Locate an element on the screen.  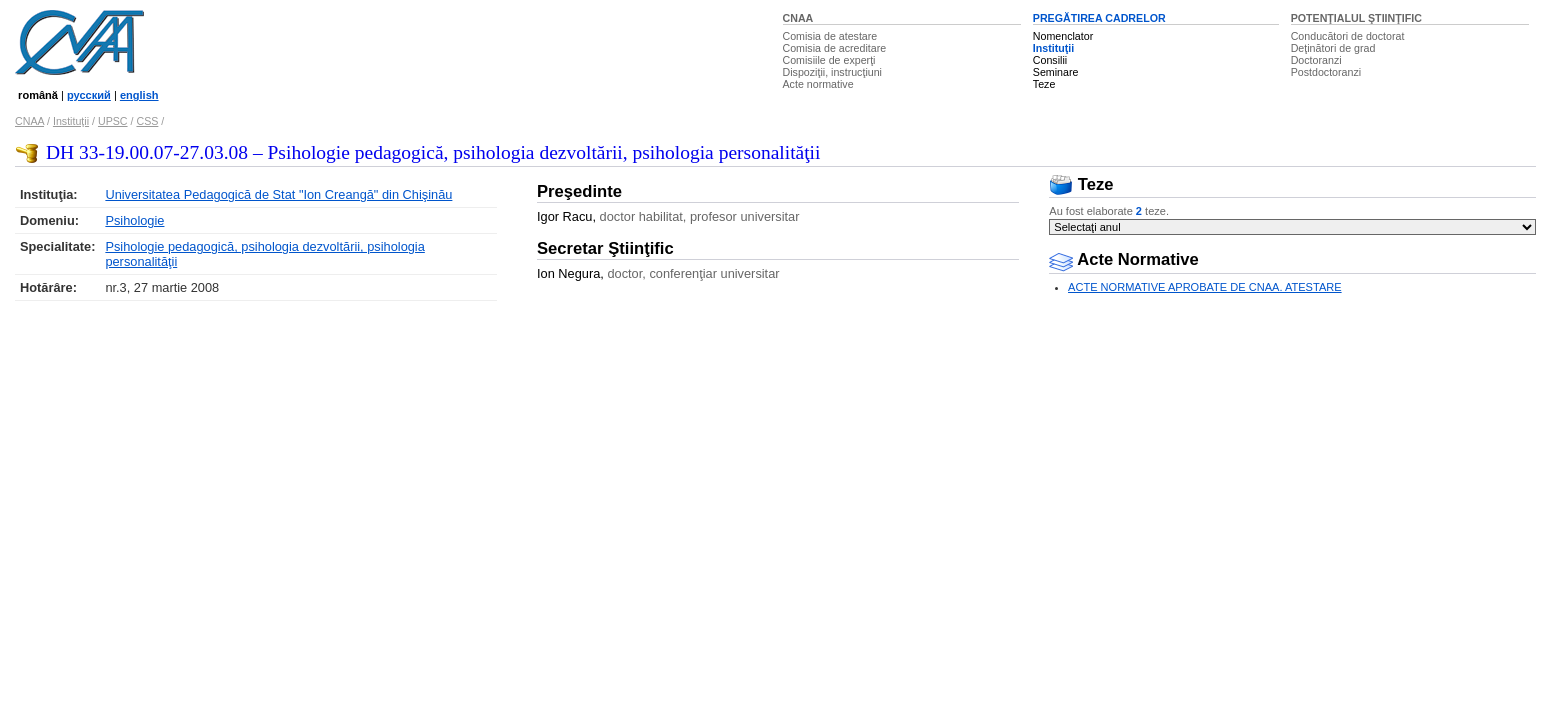
ACTE NORMATIVE APROBATE DE CNAA. ATESTARE is located at coordinates (1205, 287).